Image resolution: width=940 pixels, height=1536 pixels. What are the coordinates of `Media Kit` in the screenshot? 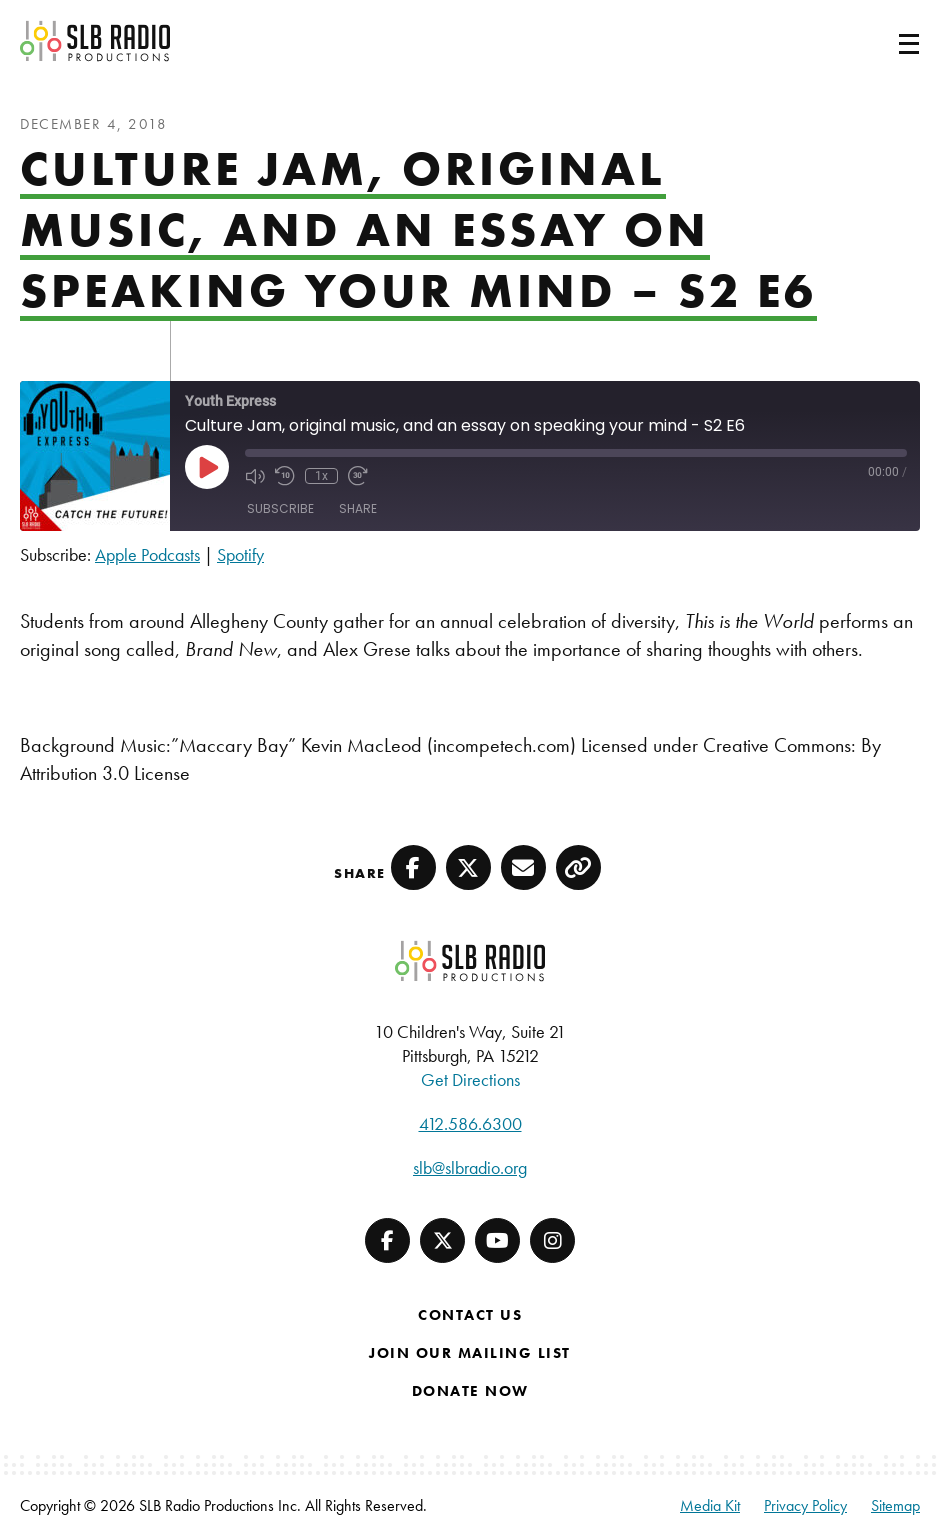 It's located at (710, 1505).